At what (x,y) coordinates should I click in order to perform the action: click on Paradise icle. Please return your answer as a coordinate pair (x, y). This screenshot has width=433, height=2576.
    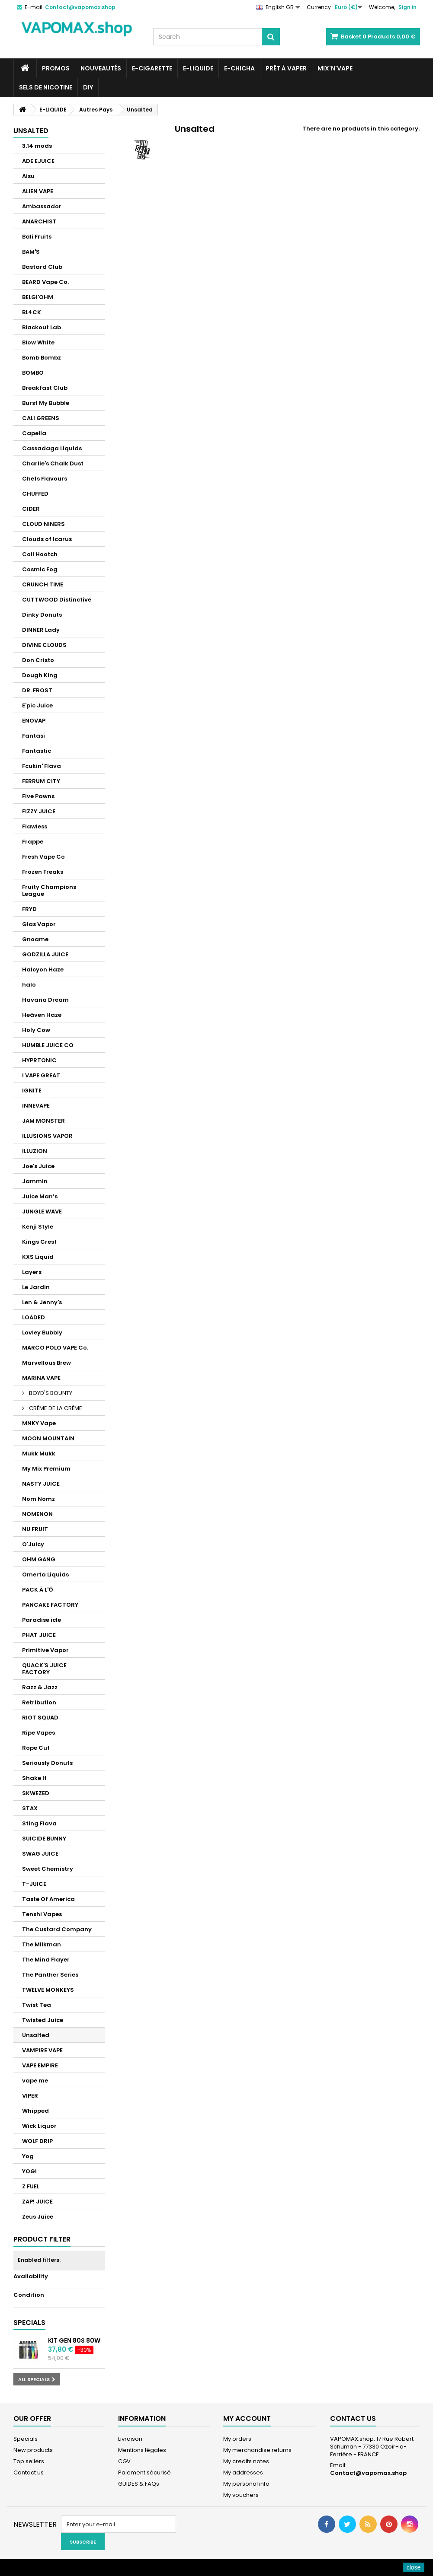
    Looking at the image, I should click on (41, 1620).